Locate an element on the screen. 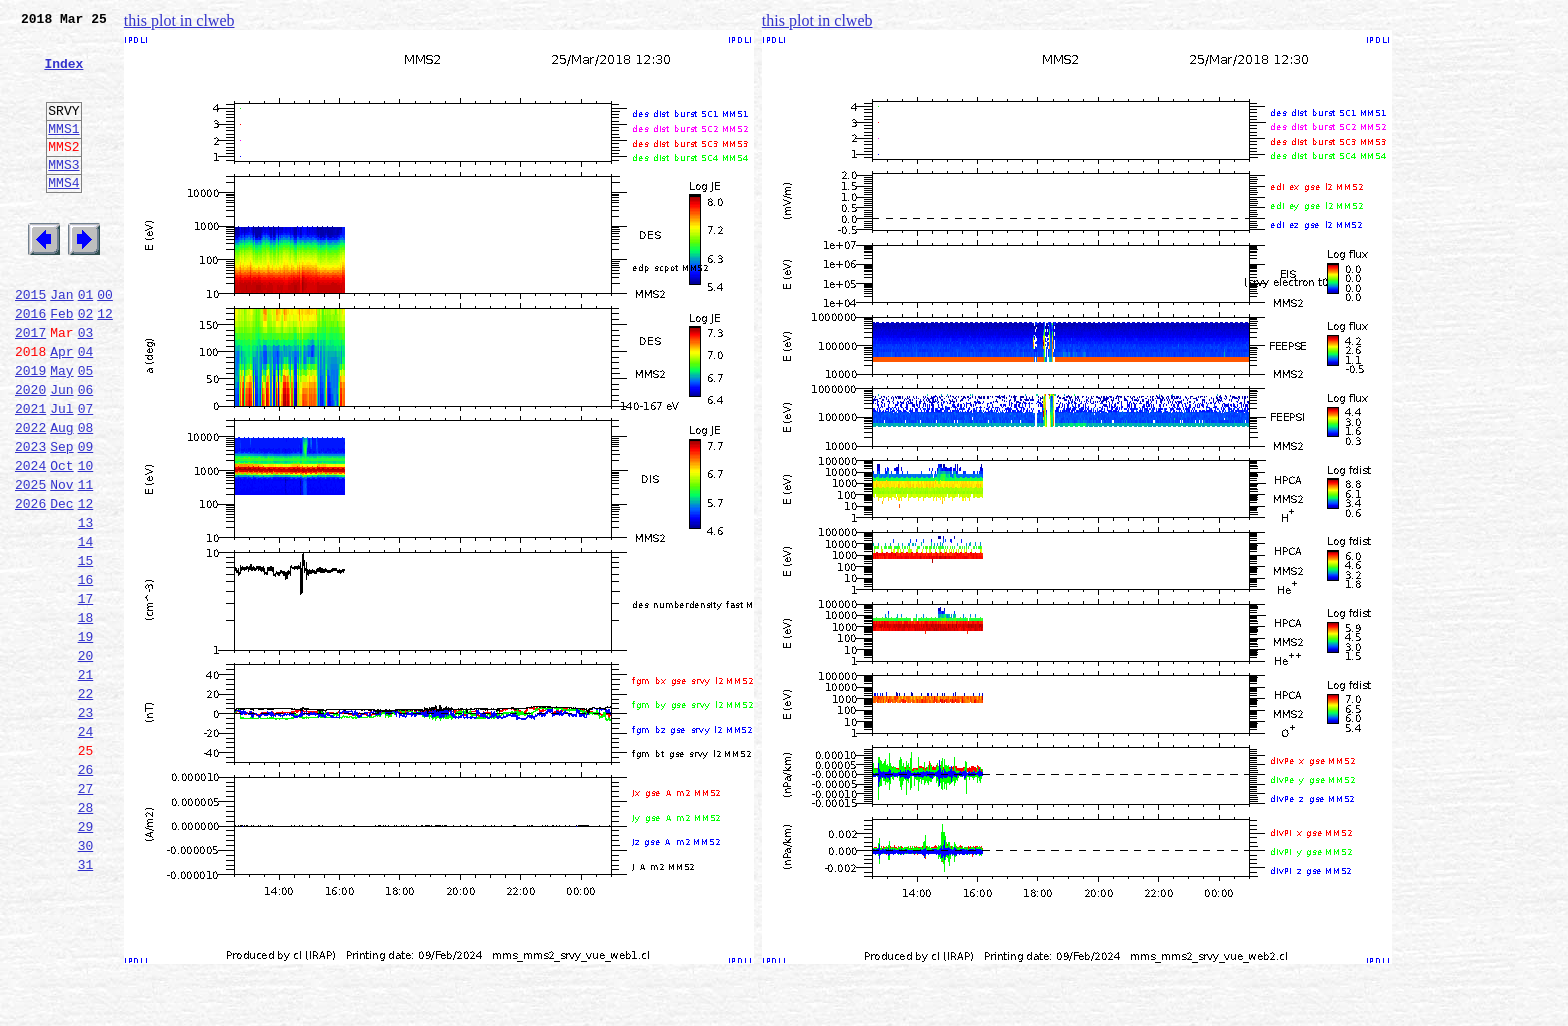 This screenshot has width=1568, height=1026. 10 is located at coordinates (86, 540).